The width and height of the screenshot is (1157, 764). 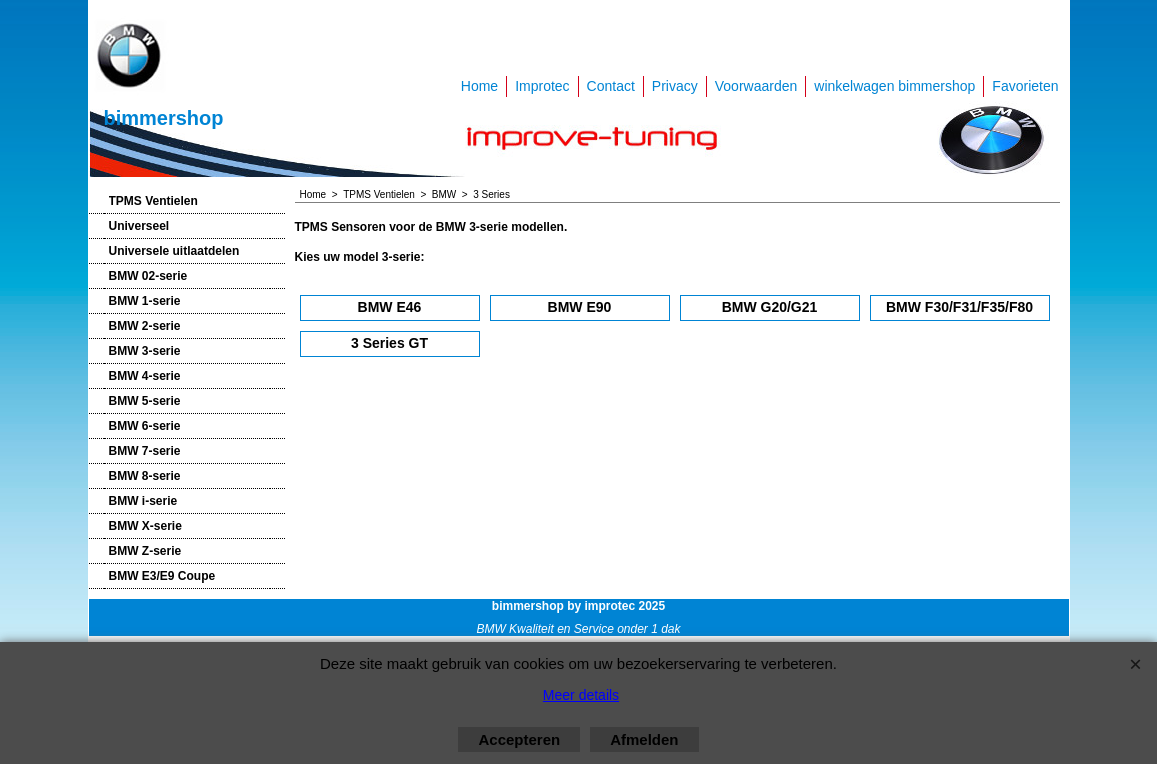 I want to click on BMW 1-serie, so click(x=145, y=301).